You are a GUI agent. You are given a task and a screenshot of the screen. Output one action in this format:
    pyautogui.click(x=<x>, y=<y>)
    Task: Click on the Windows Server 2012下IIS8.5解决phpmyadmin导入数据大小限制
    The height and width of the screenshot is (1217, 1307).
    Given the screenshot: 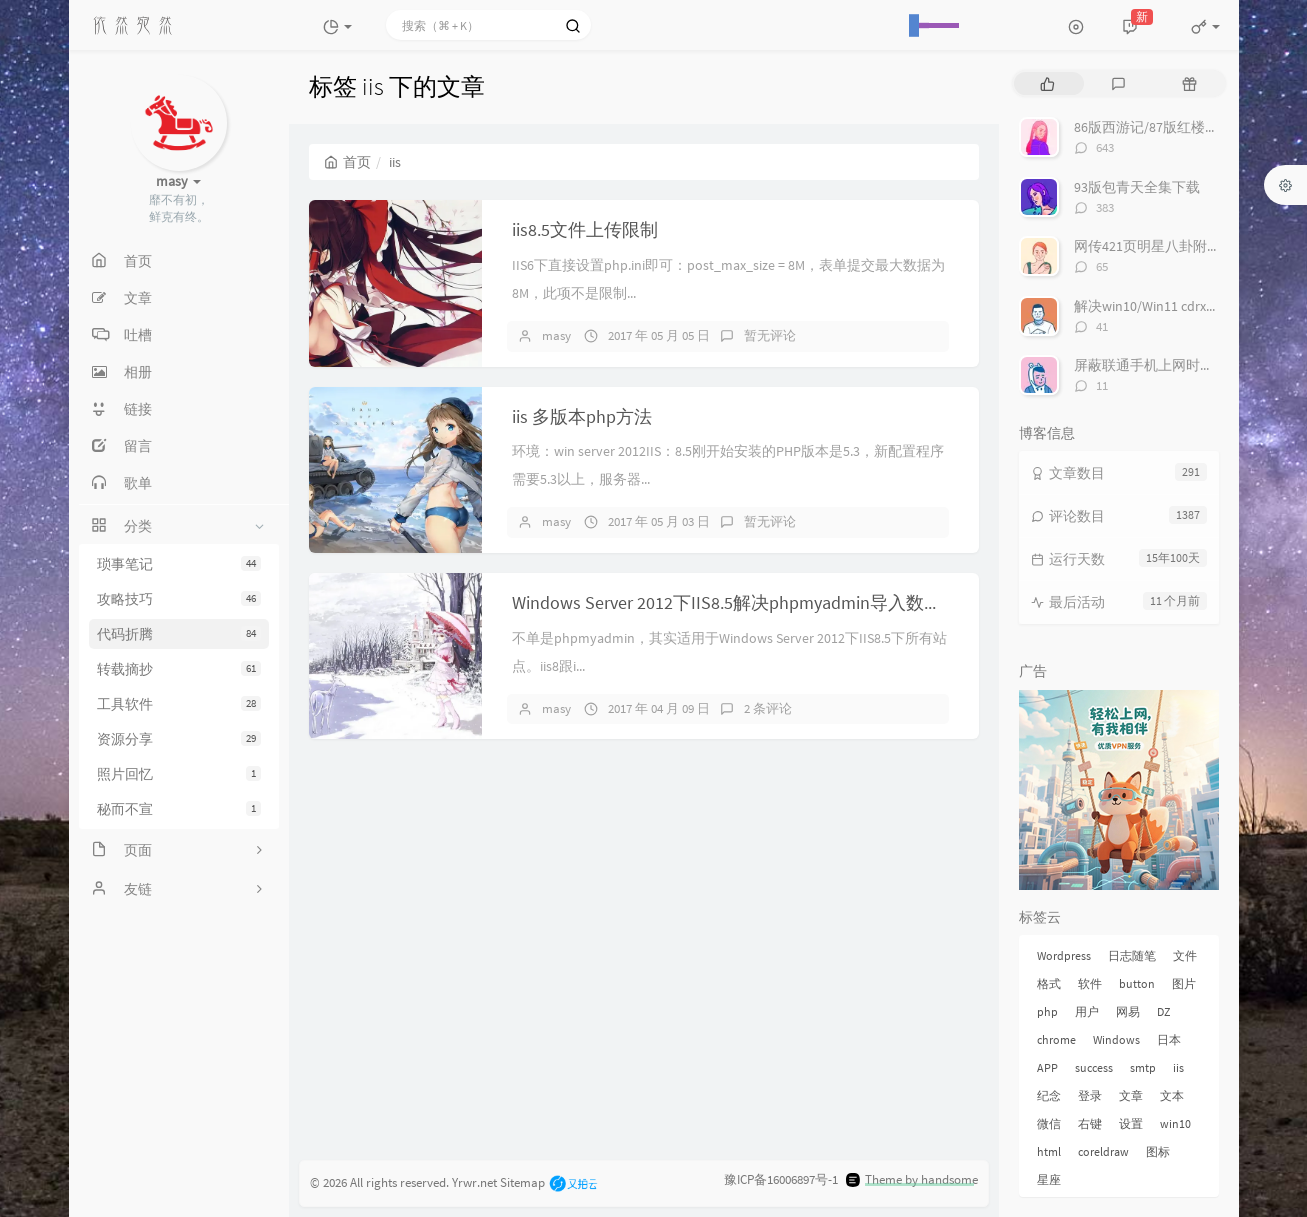 What is the action you would take?
    pyautogui.click(x=763, y=602)
    